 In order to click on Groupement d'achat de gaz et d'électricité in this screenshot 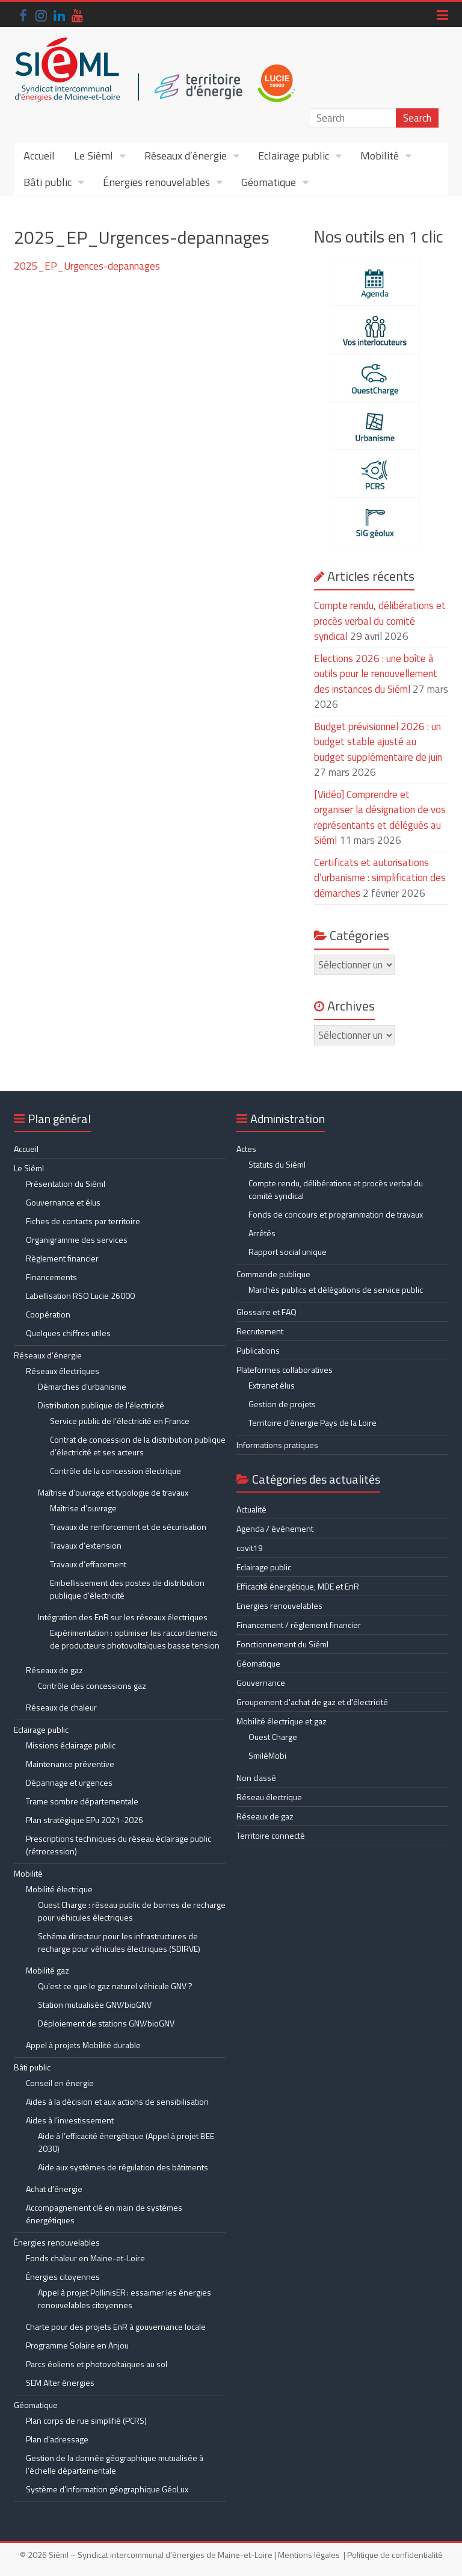, I will do `click(312, 1701)`.